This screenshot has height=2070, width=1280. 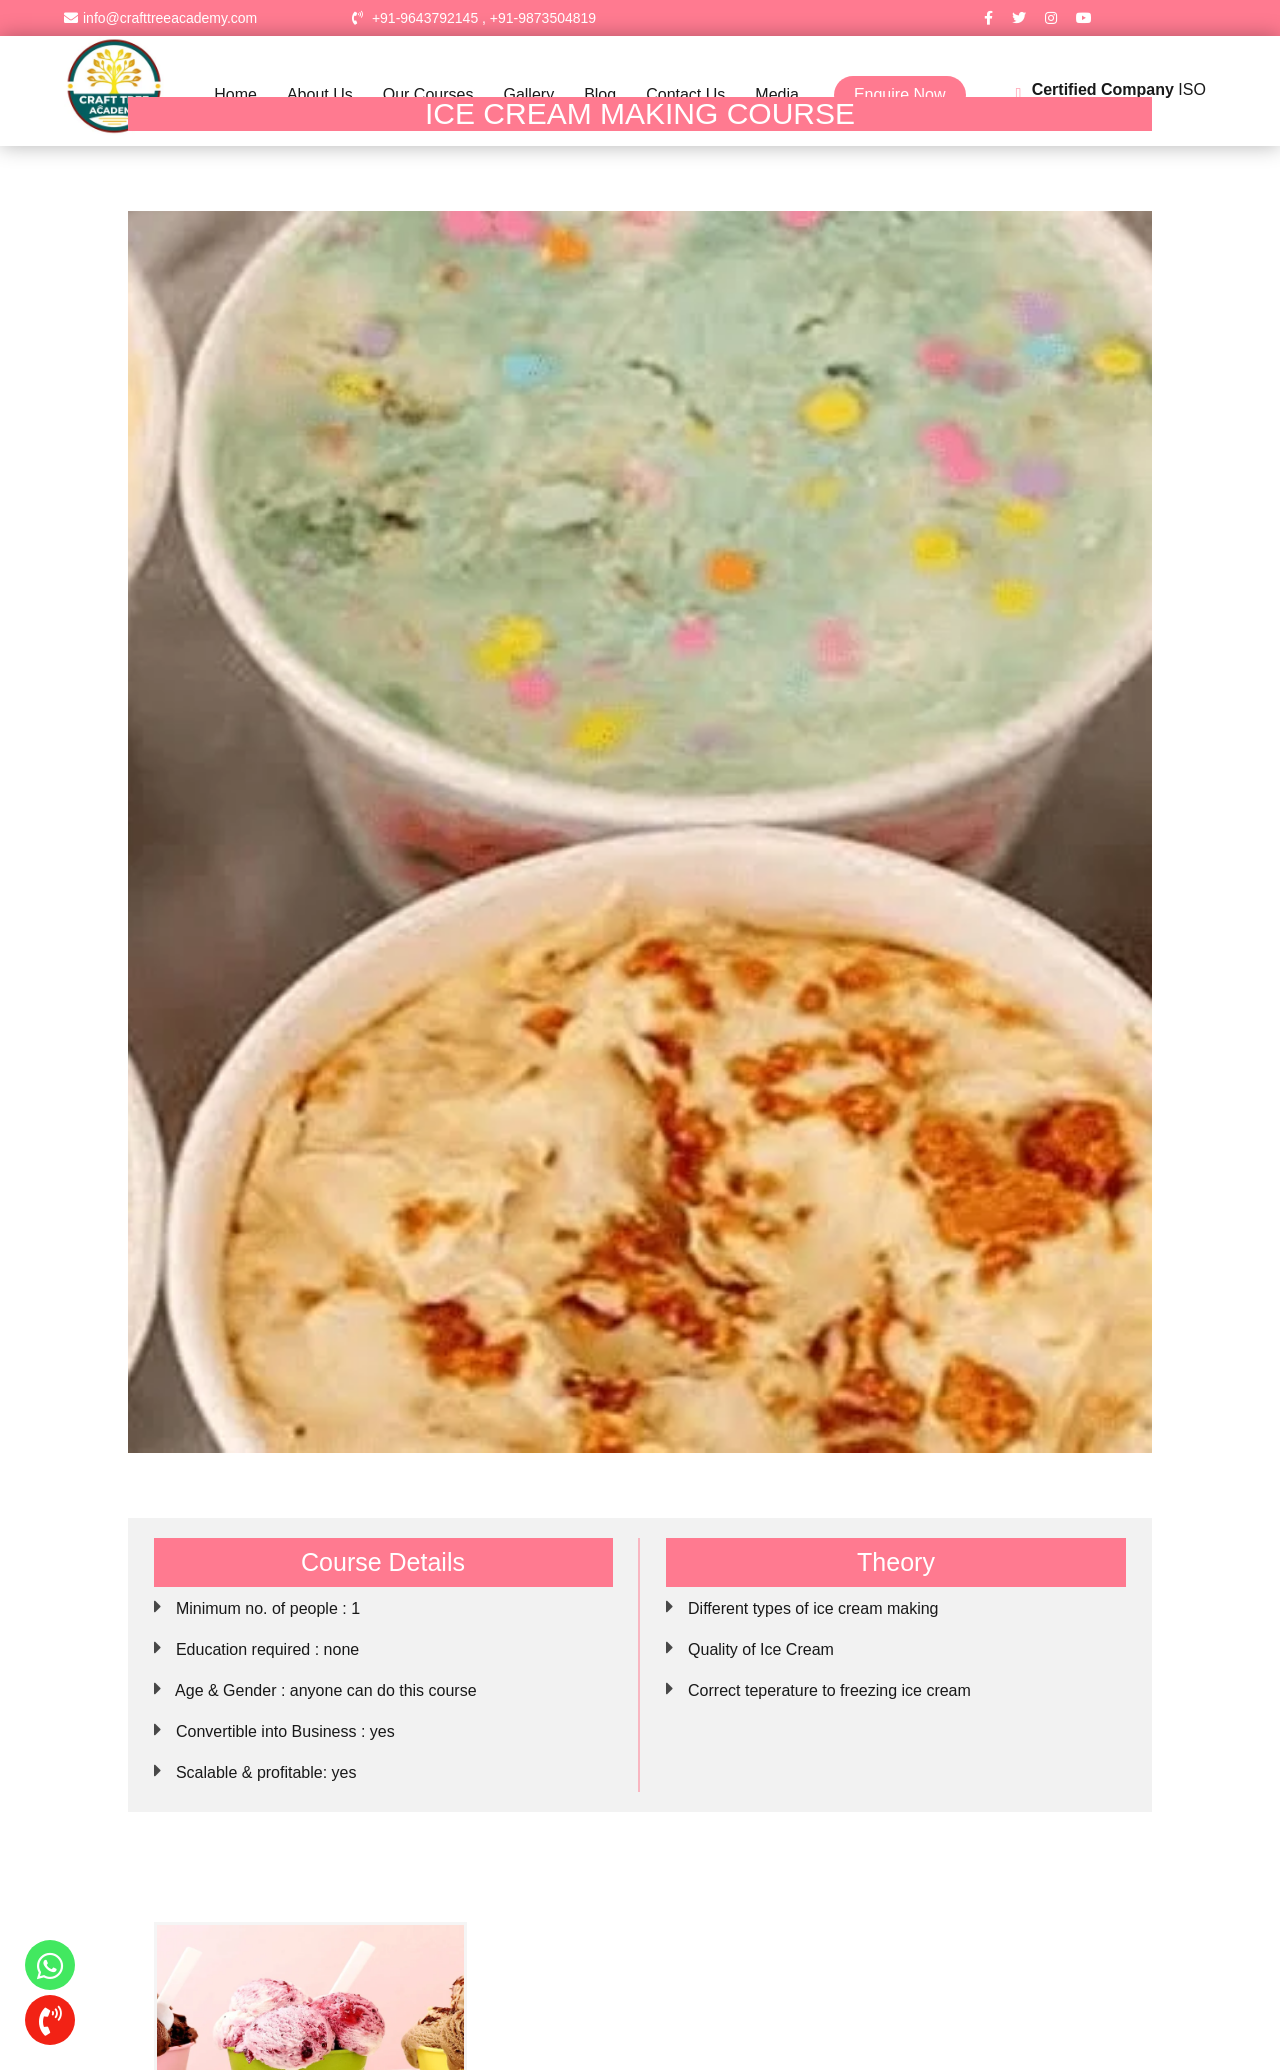 I want to click on Home, so click(x=235, y=94).